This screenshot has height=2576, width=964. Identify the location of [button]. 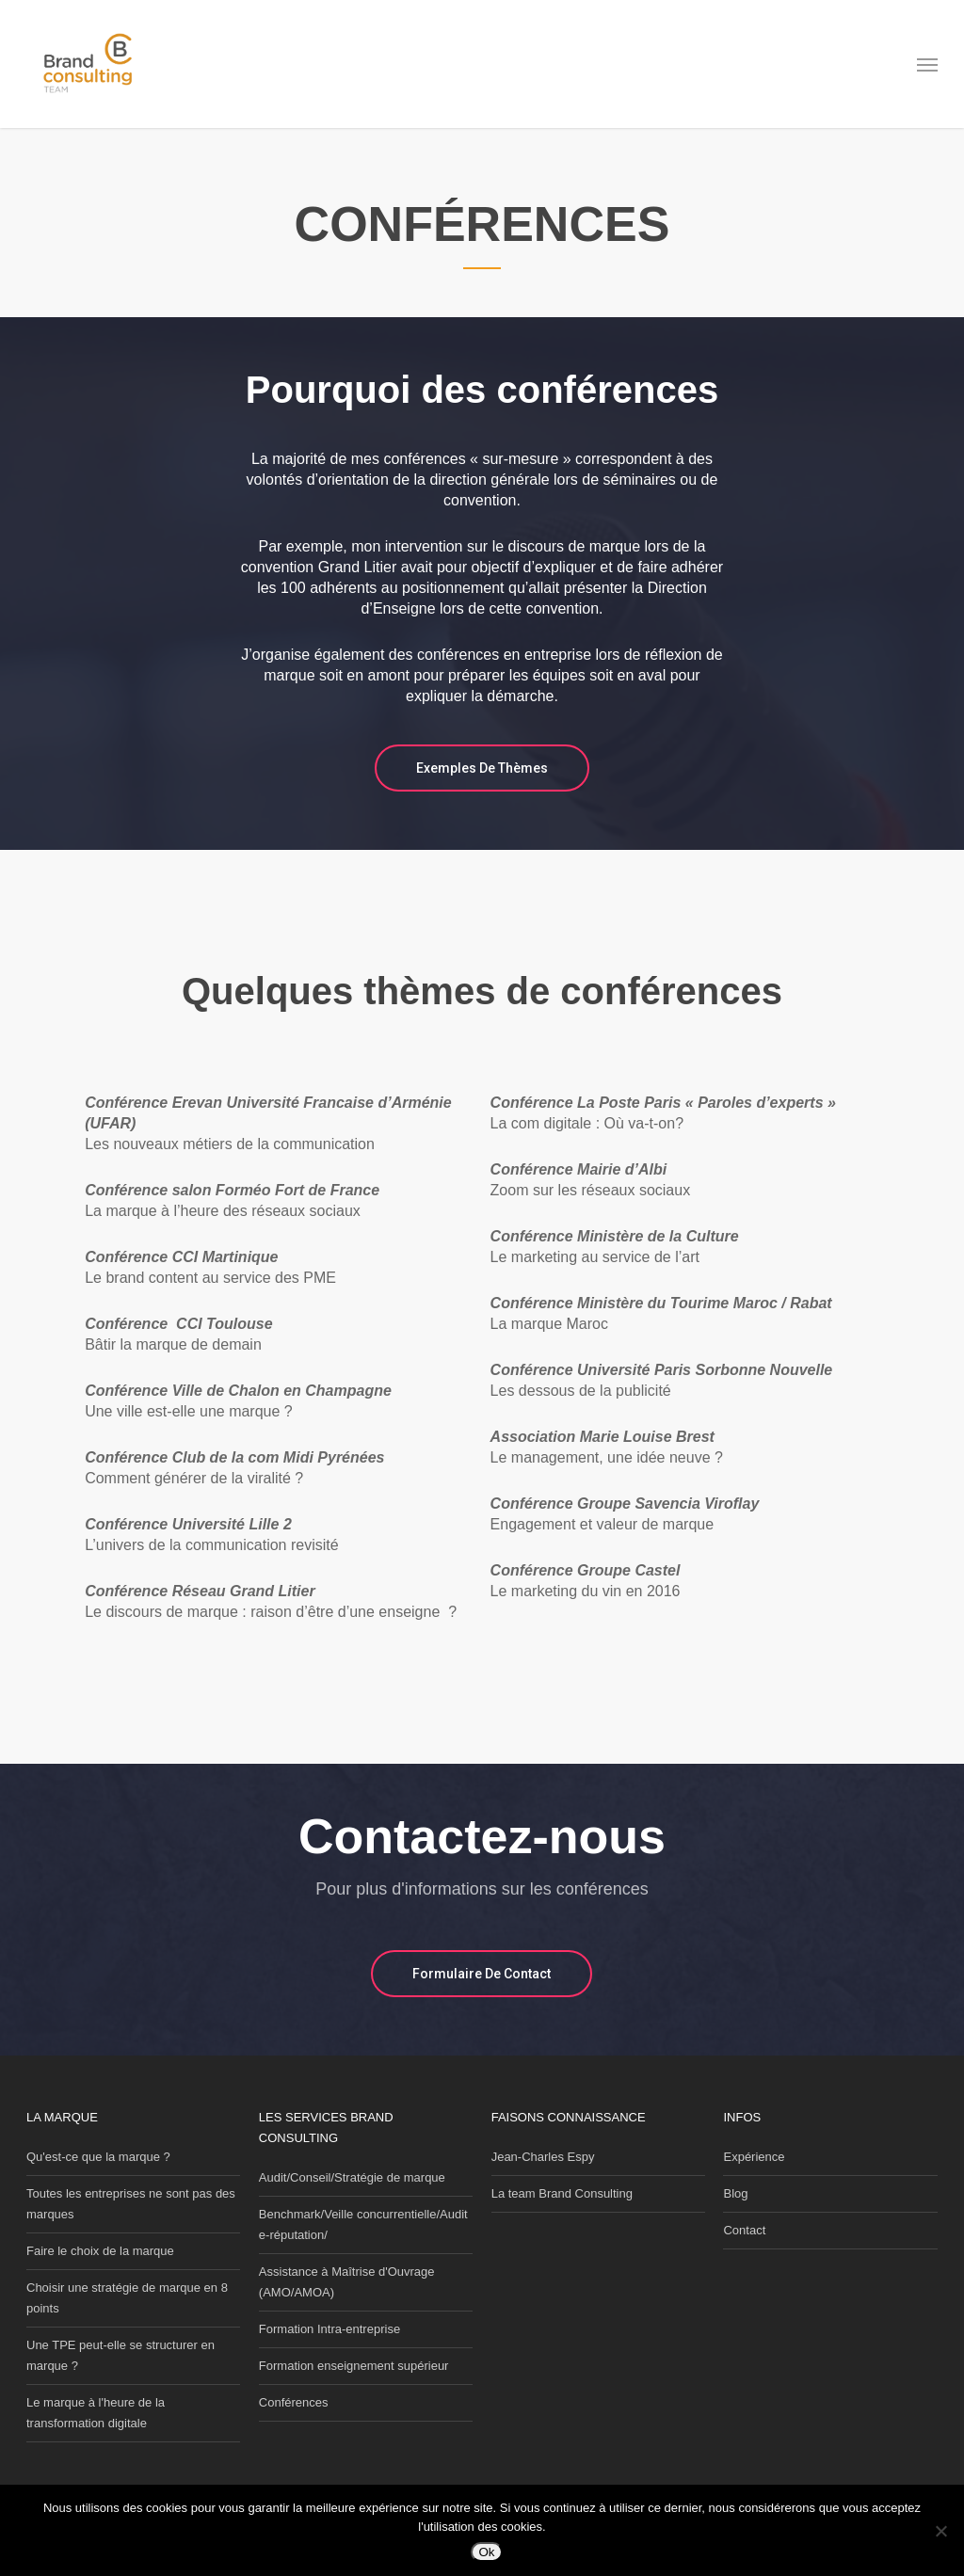
(927, 64).